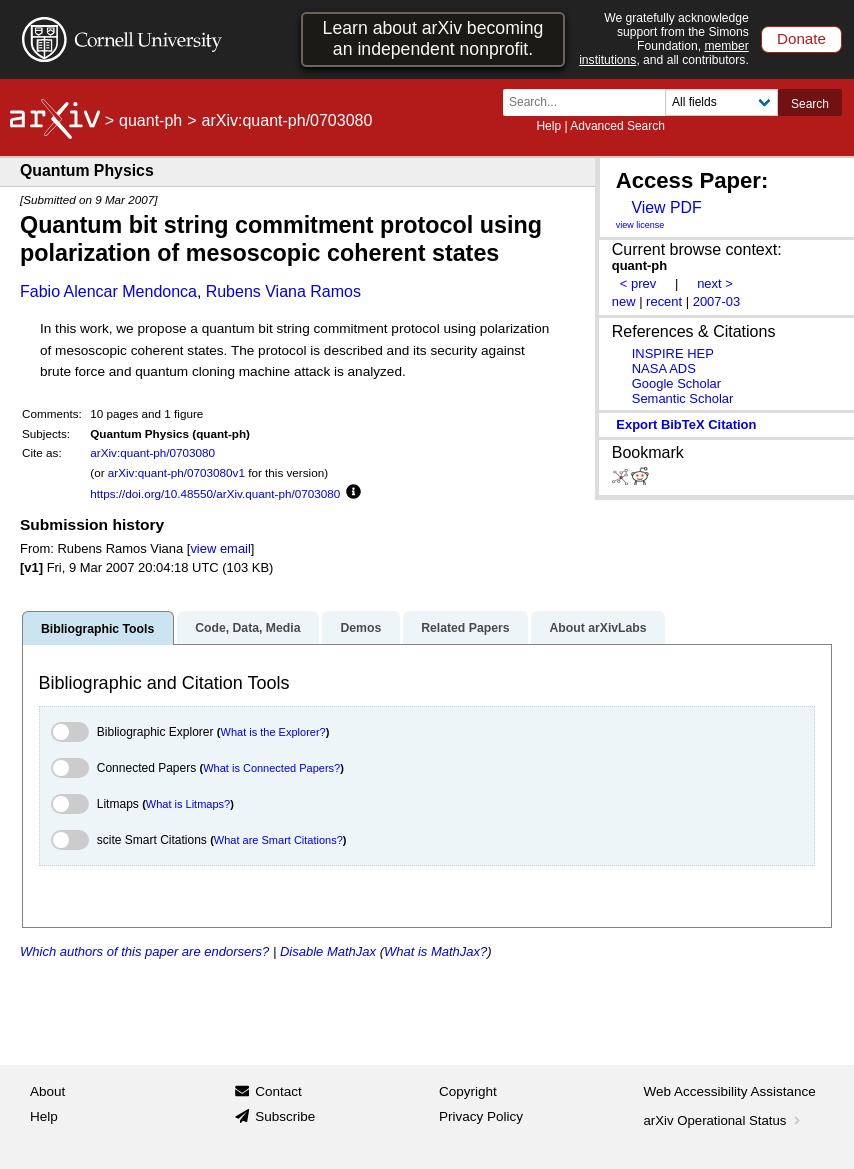 The image size is (854, 1169). What do you see at coordinates (150, 120) in the screenshot?
I see `quant-ph` at bounding box center [150, 120].